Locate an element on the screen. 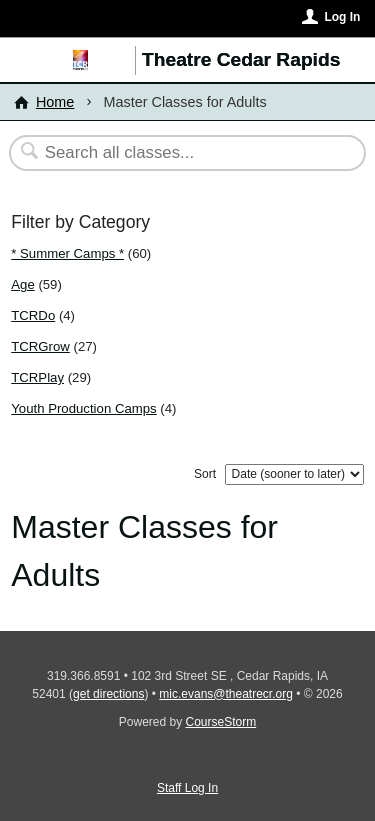 The image size is (375, 821). [Search Classes] is located at coordinates (177, 153).